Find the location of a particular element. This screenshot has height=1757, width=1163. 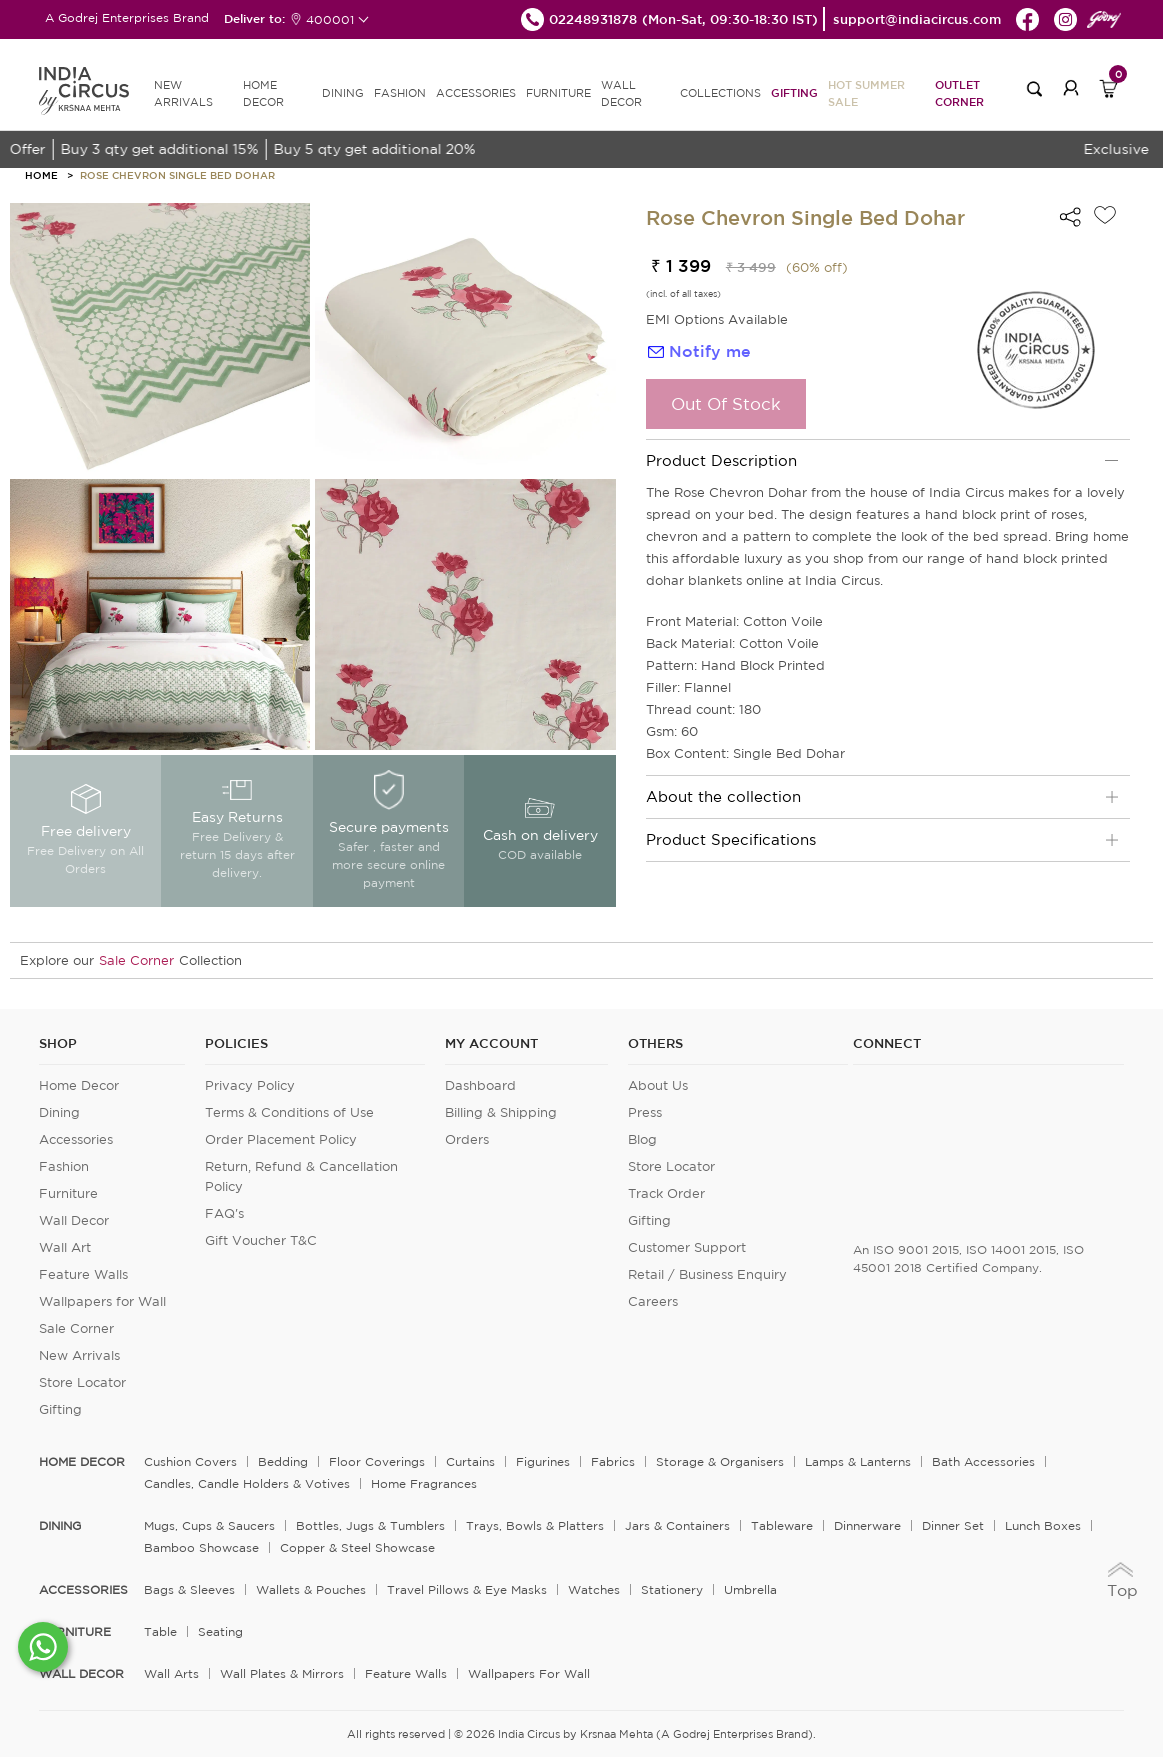

Accessories is located at coordinates (76, 1139).